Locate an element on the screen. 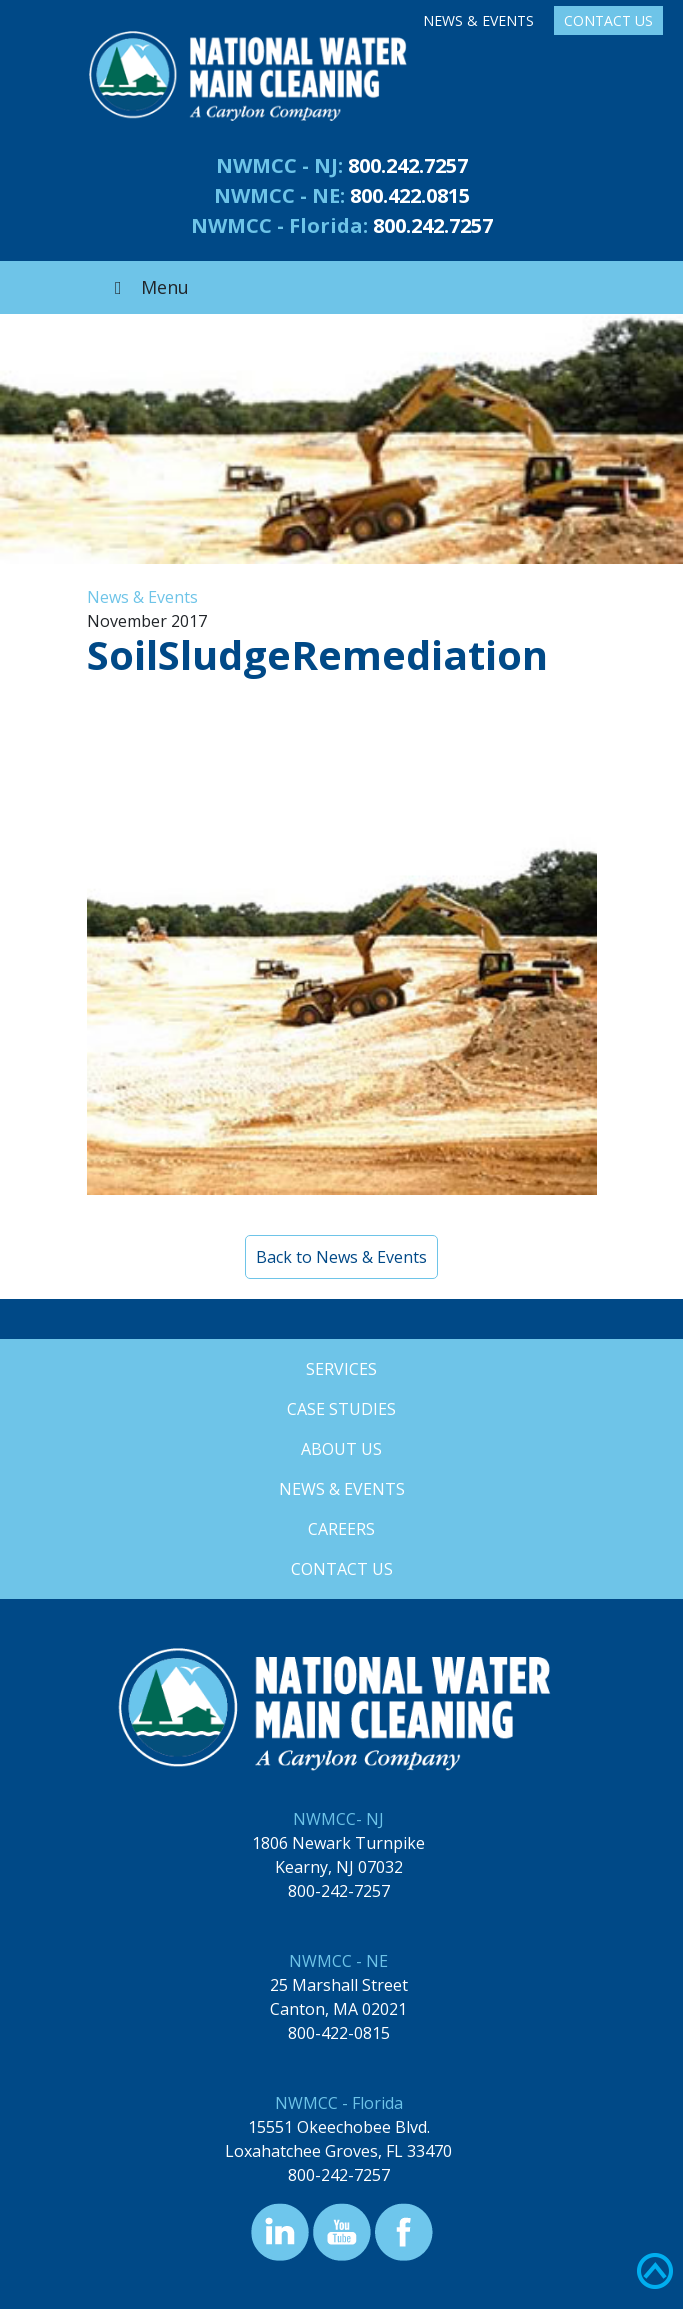  About Us is located at coordinates (341, 1449).